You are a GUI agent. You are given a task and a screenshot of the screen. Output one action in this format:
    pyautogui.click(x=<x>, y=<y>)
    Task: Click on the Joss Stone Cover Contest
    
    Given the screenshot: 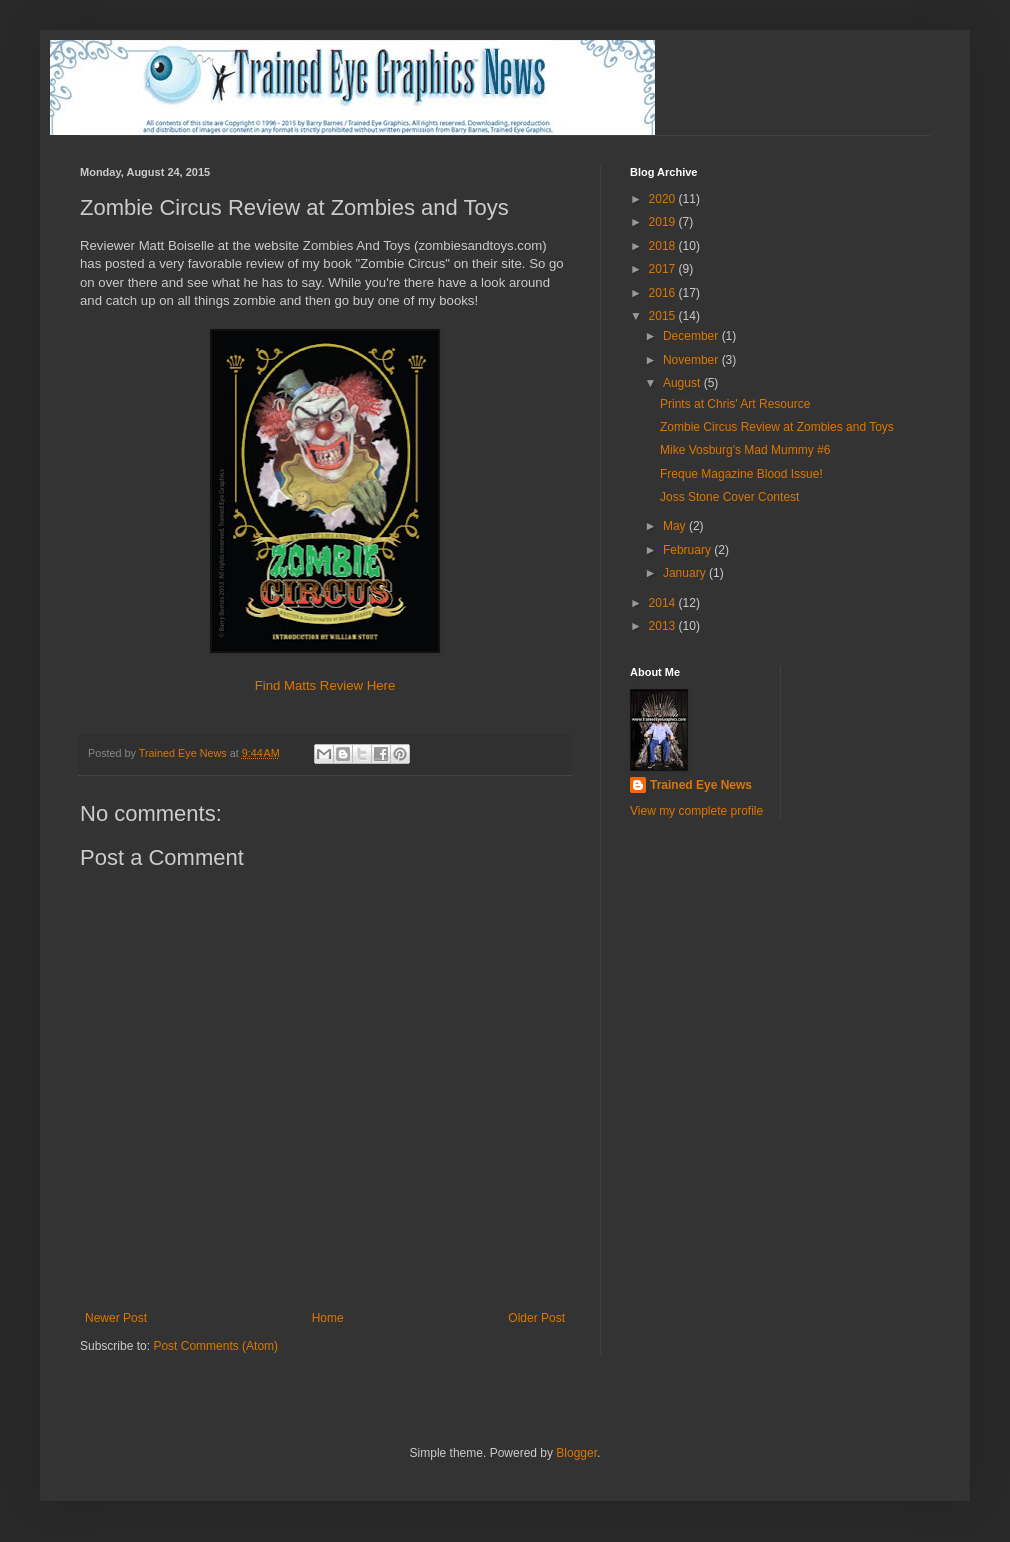 What is the action you would take?
    pyautogui.click(x=729, y=497)
    